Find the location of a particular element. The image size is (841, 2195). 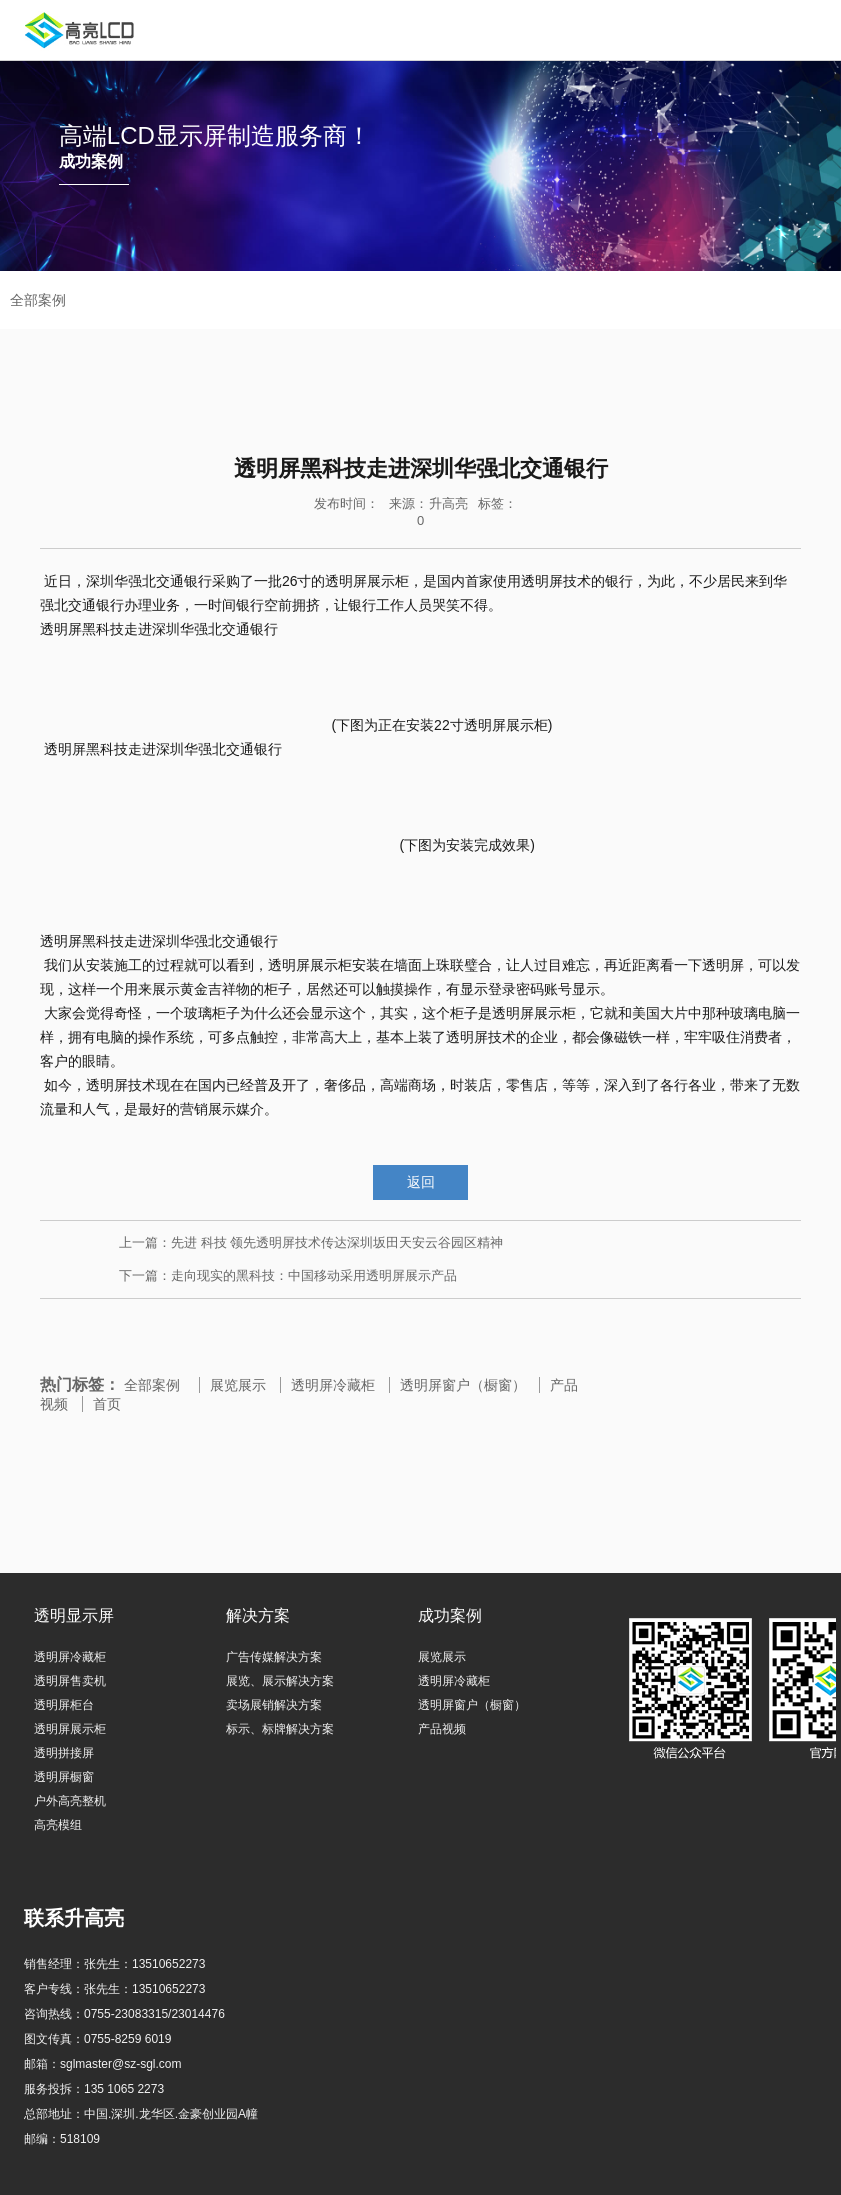

首页 is located at coordinates (107, 1404).